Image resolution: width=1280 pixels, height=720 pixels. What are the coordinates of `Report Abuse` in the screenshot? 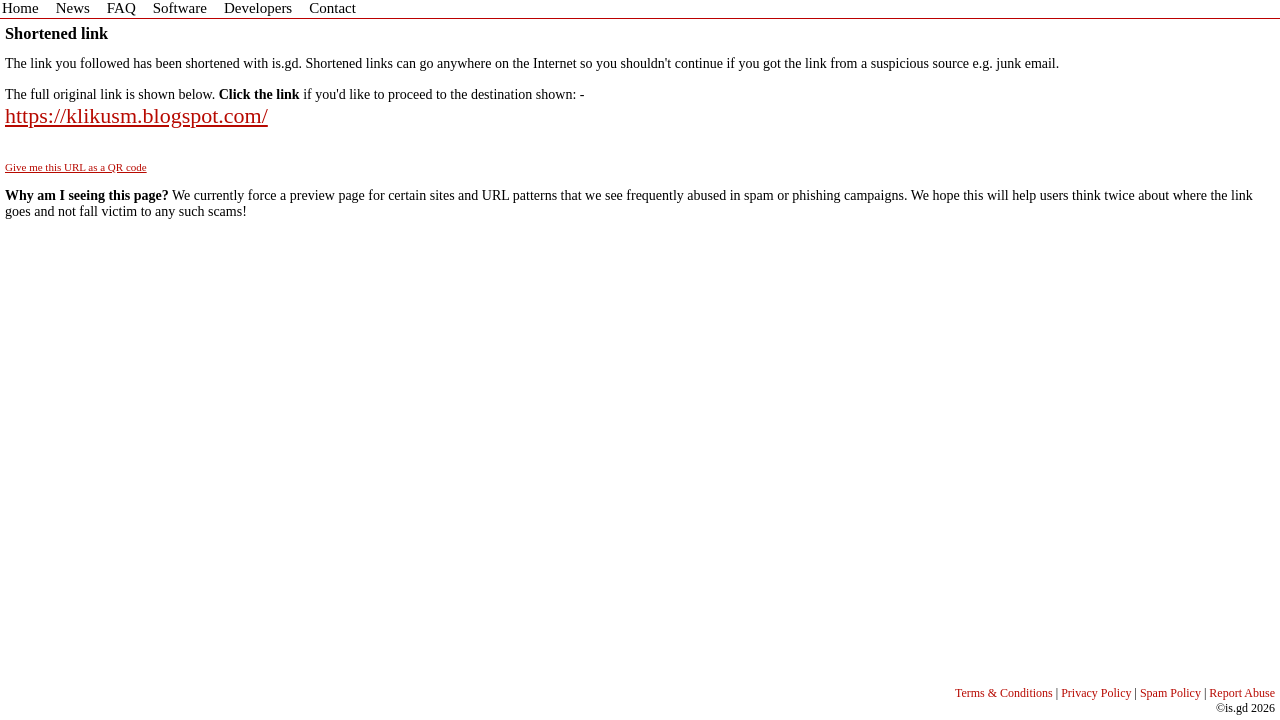 It's located at (1242, 693).